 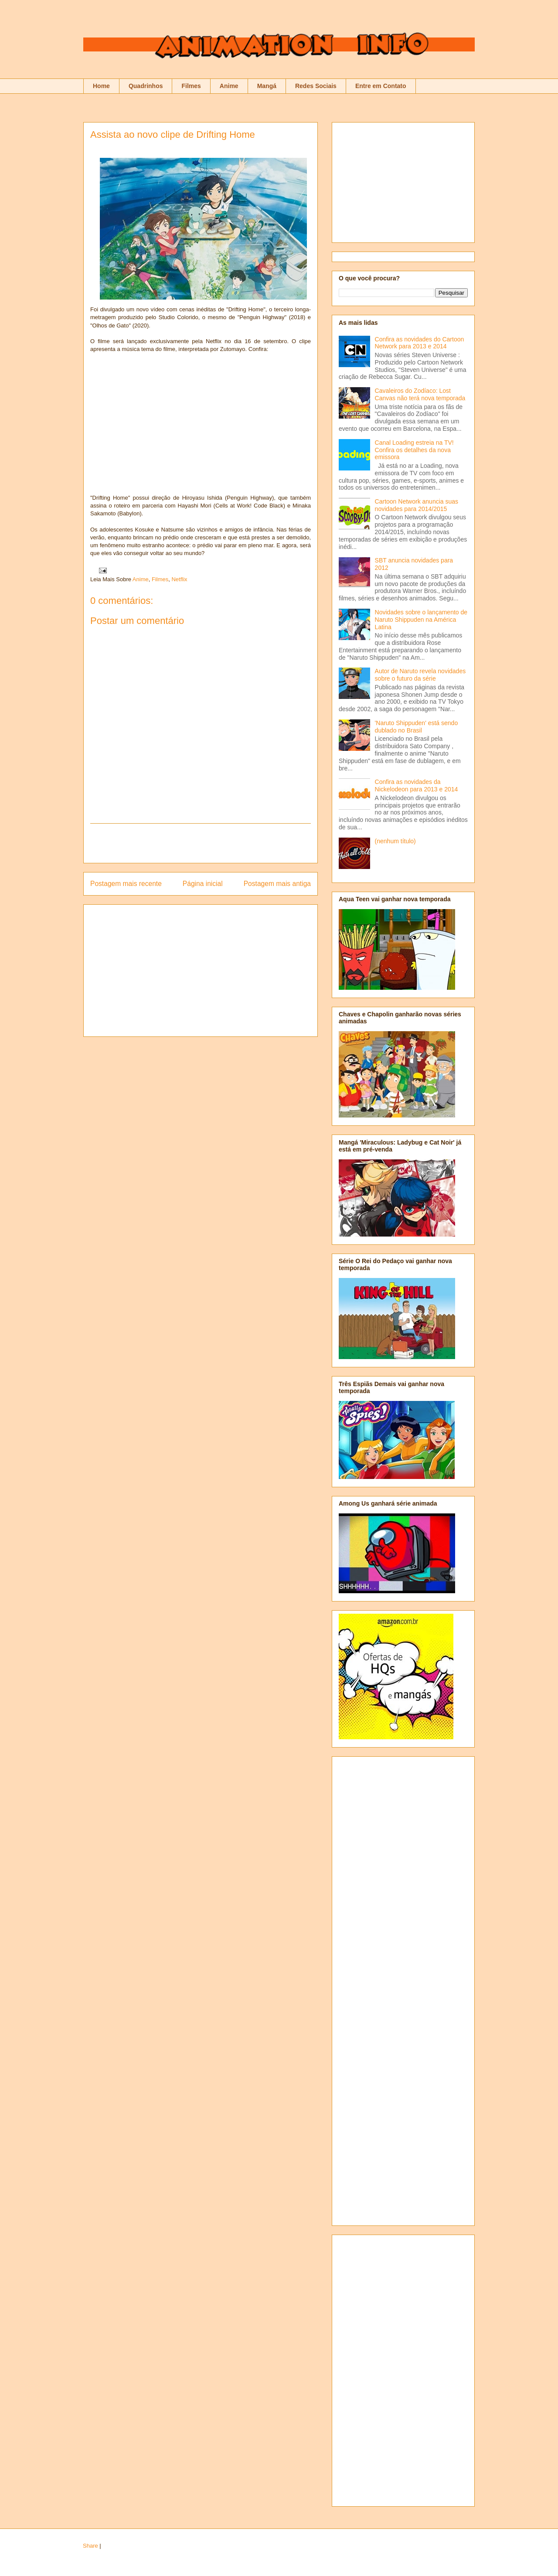 What do you see at coordinates (420, 394) in the screenshot?
I see `Cavaleiros do Zodíaco: Lost Canvas não terá nova temporada` at bounding box center [420, 394].